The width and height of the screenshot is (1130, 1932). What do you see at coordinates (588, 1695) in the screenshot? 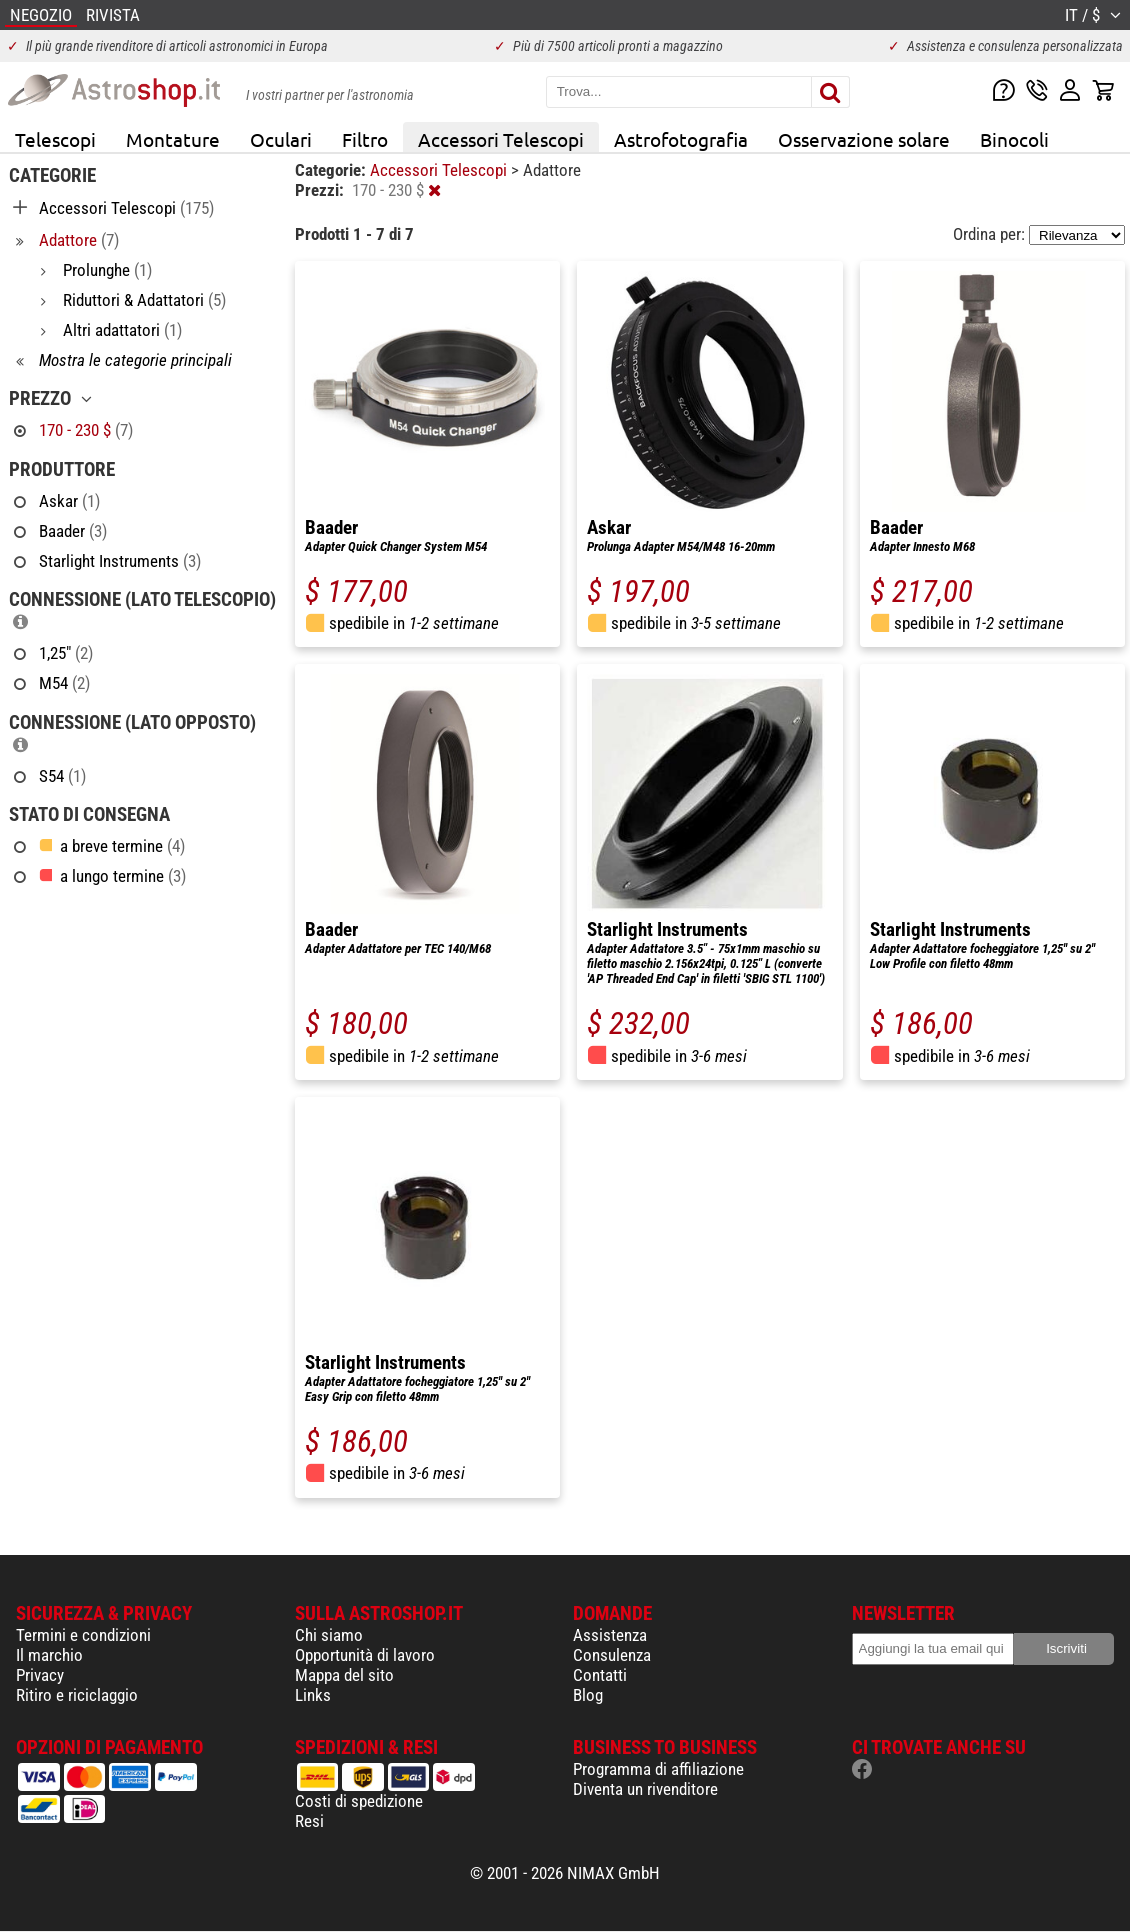
I see `Blog` at bounding box center [588, 1695].